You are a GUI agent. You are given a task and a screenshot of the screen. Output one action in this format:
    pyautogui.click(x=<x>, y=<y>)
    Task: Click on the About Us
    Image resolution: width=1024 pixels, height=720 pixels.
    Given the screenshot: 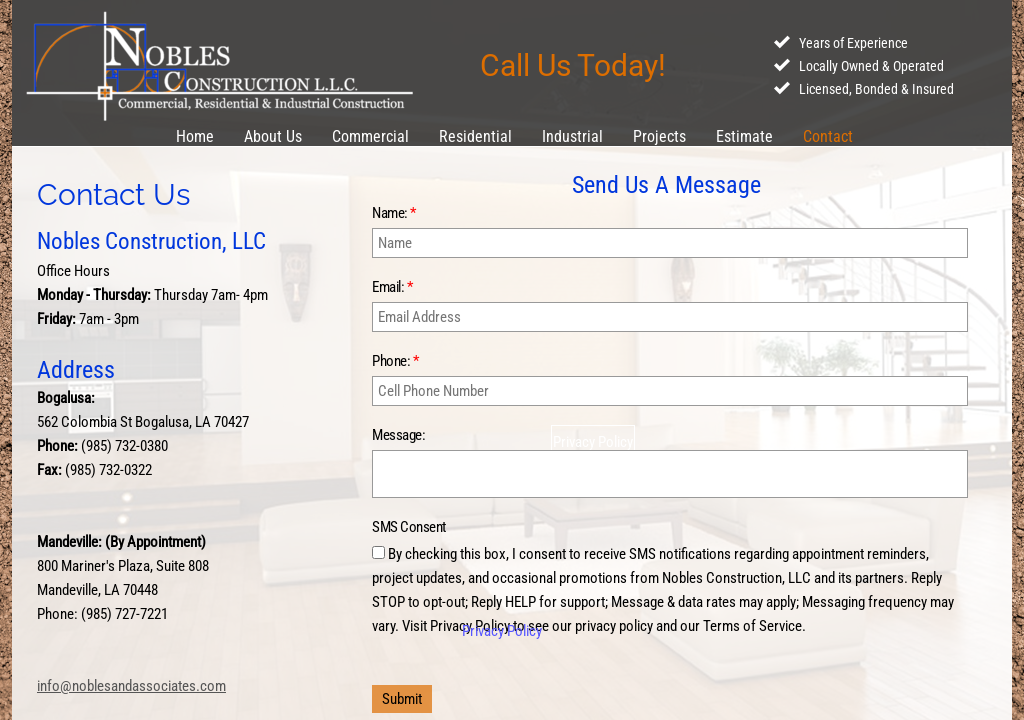 What is the action you would take?
    pyautogui.click(x=273, y=136)
    